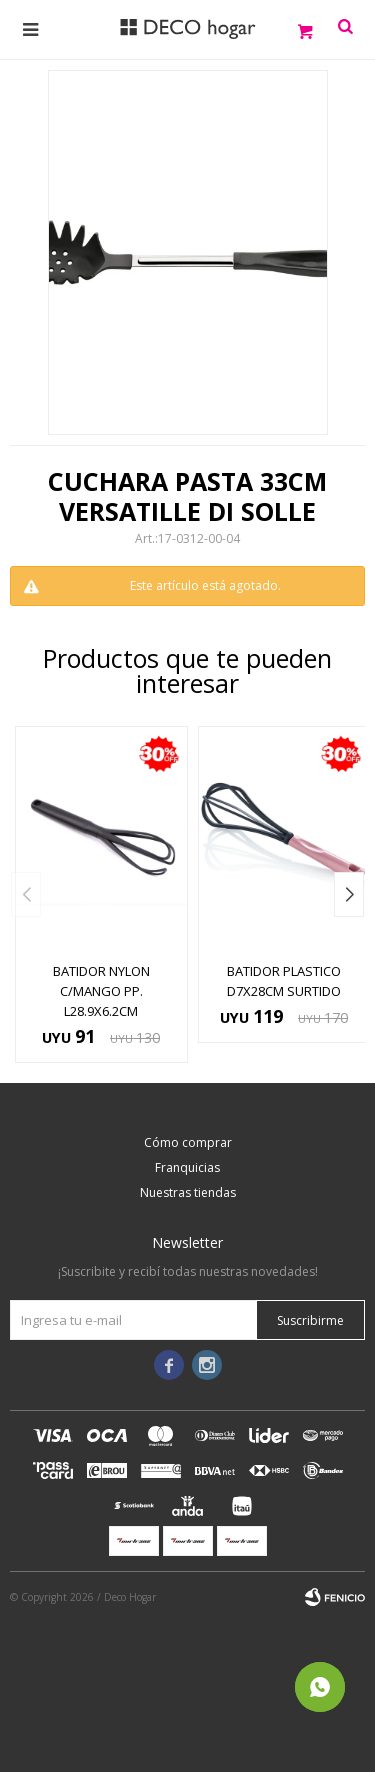 The image size is (375, 1772). I want to click on Franquicias, so click(187, 1167).